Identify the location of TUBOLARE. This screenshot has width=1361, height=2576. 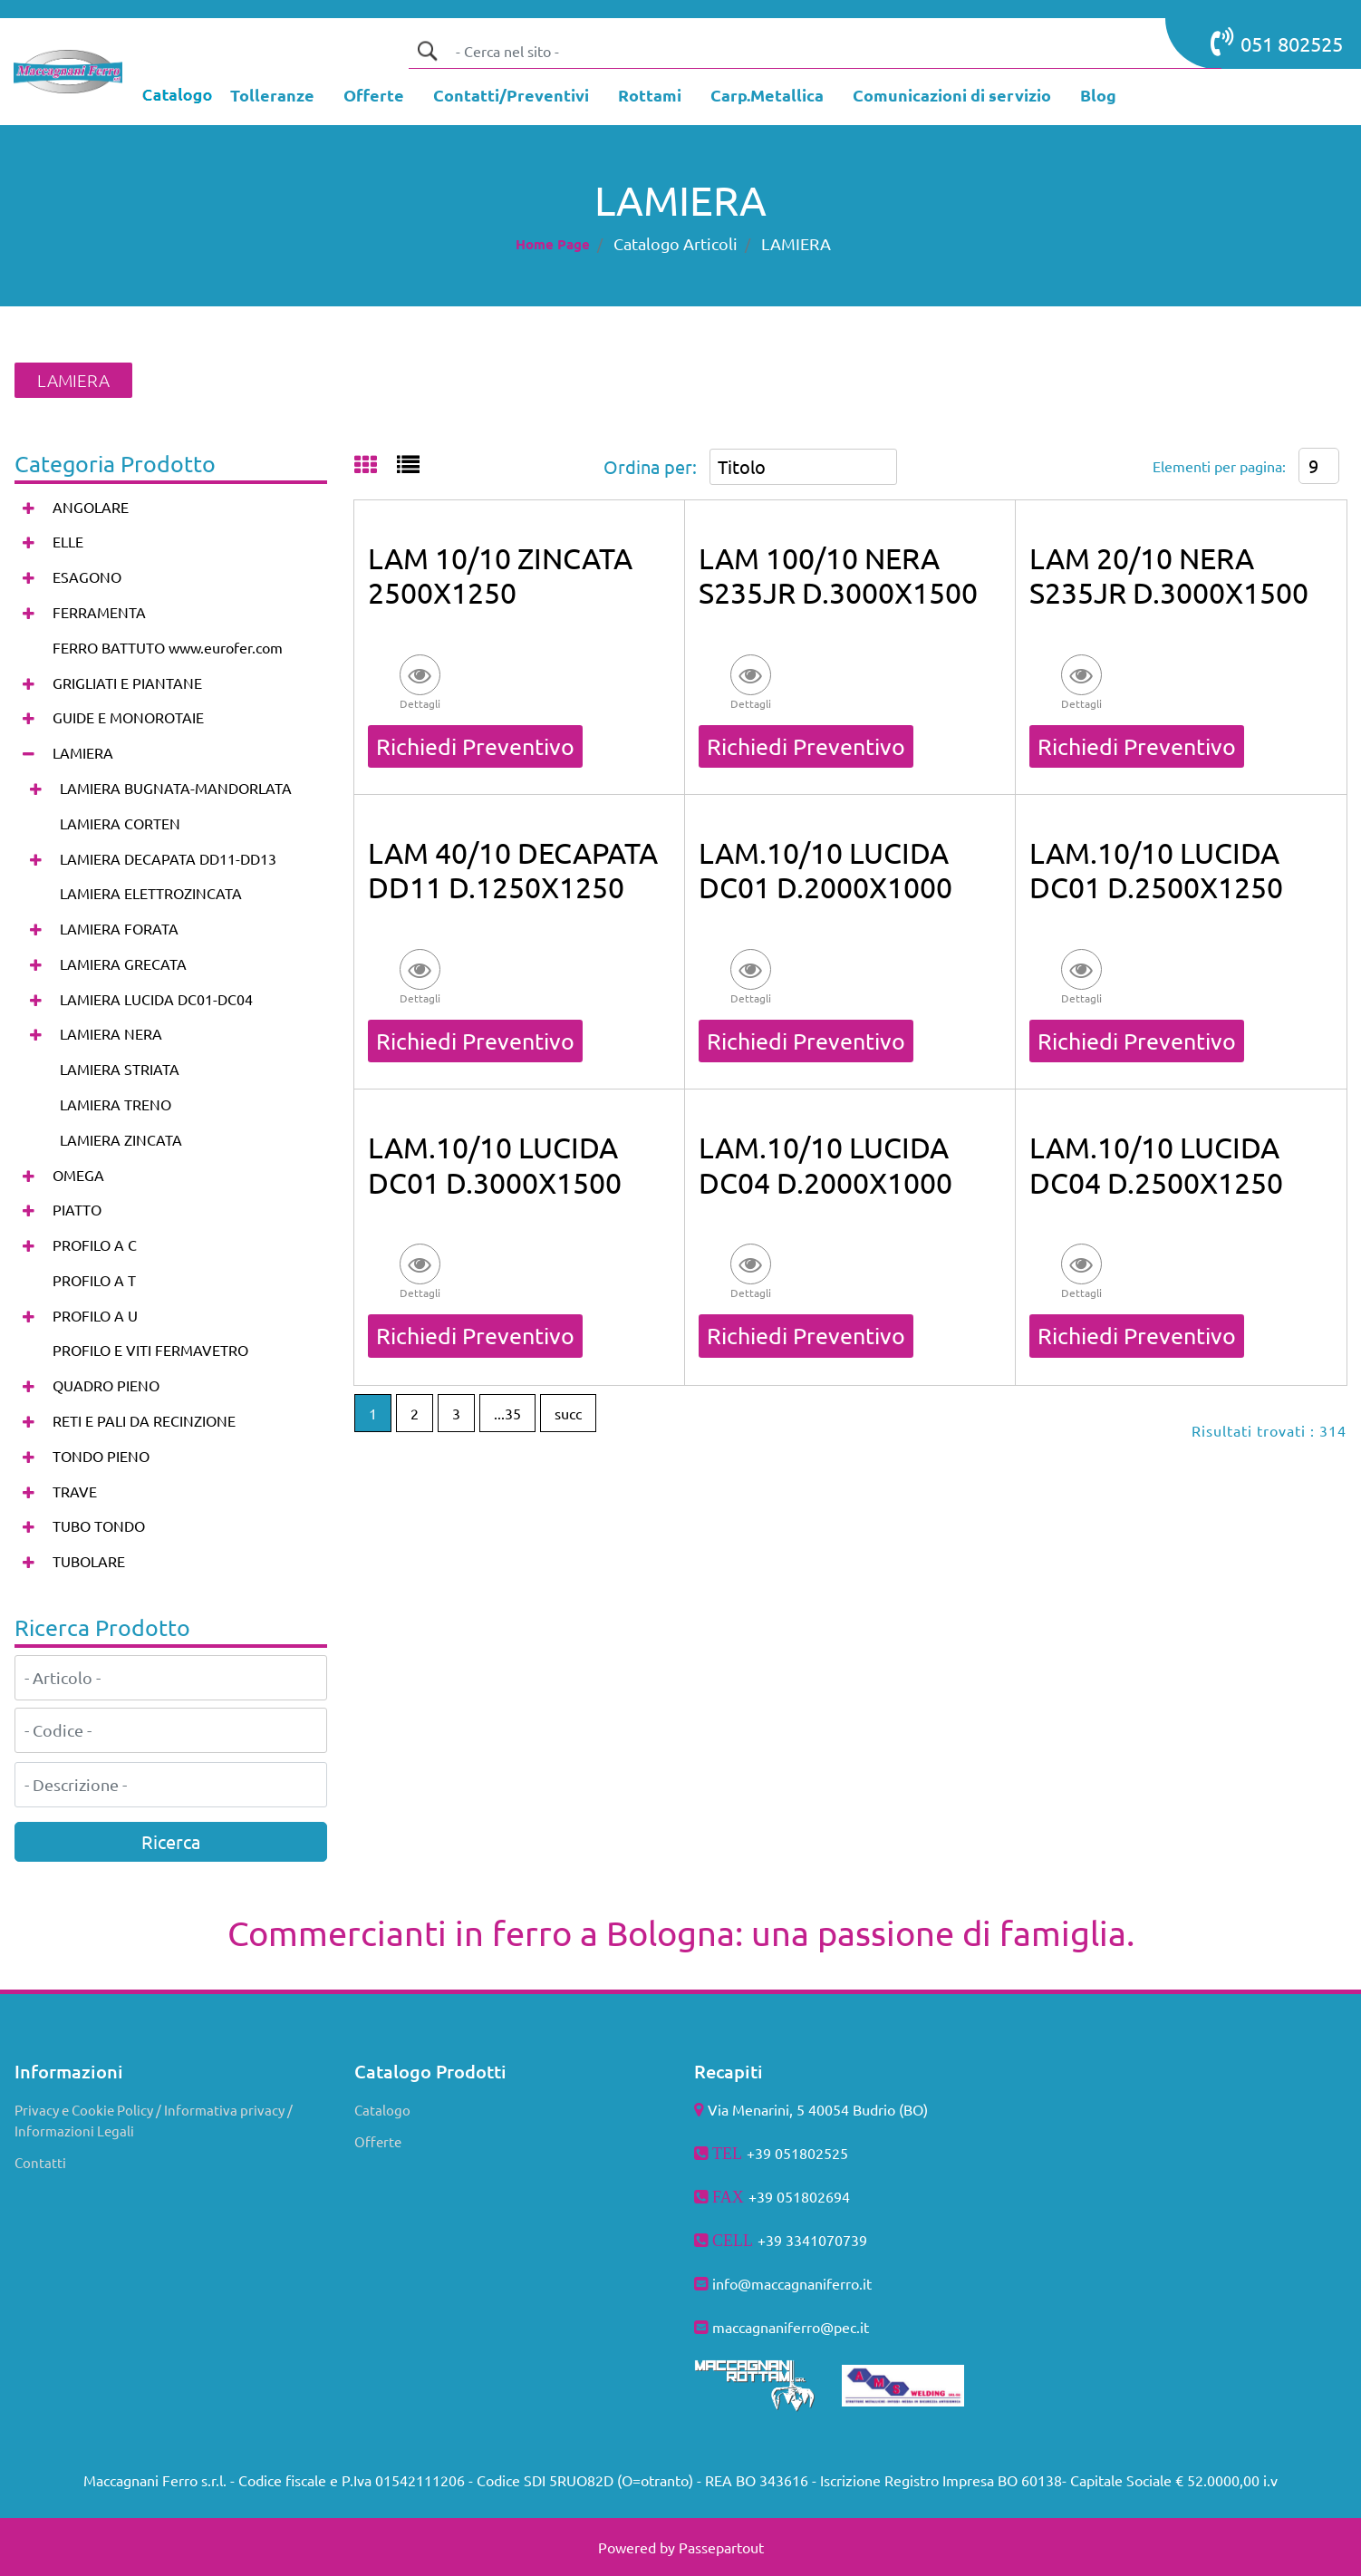
(89, 1561).